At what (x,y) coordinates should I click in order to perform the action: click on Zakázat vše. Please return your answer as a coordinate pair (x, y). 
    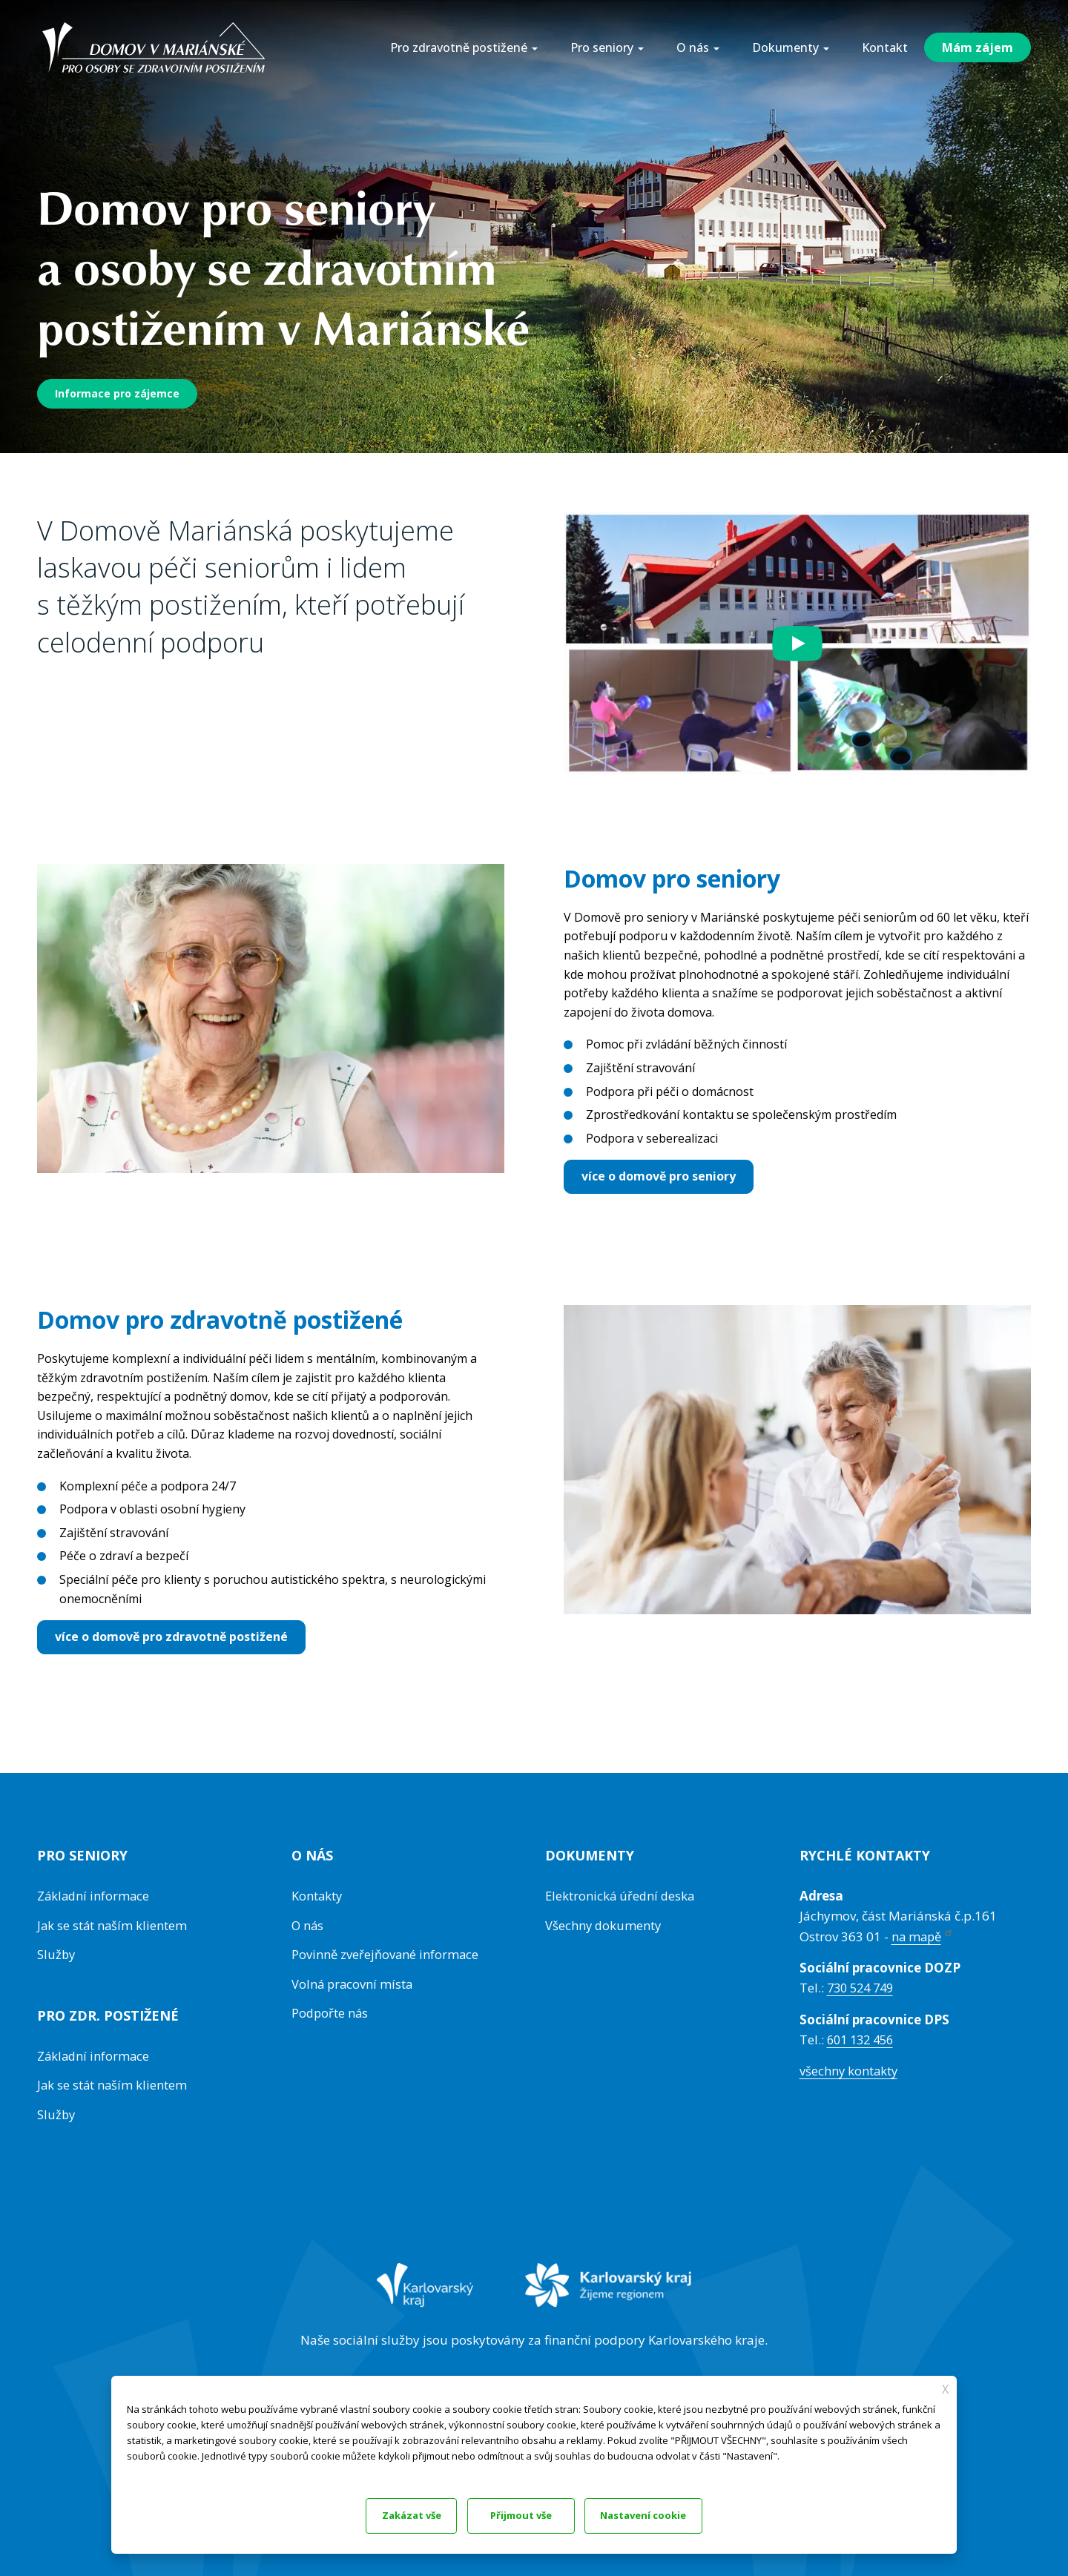
    Looking at the image, I should click on (395, 2514).